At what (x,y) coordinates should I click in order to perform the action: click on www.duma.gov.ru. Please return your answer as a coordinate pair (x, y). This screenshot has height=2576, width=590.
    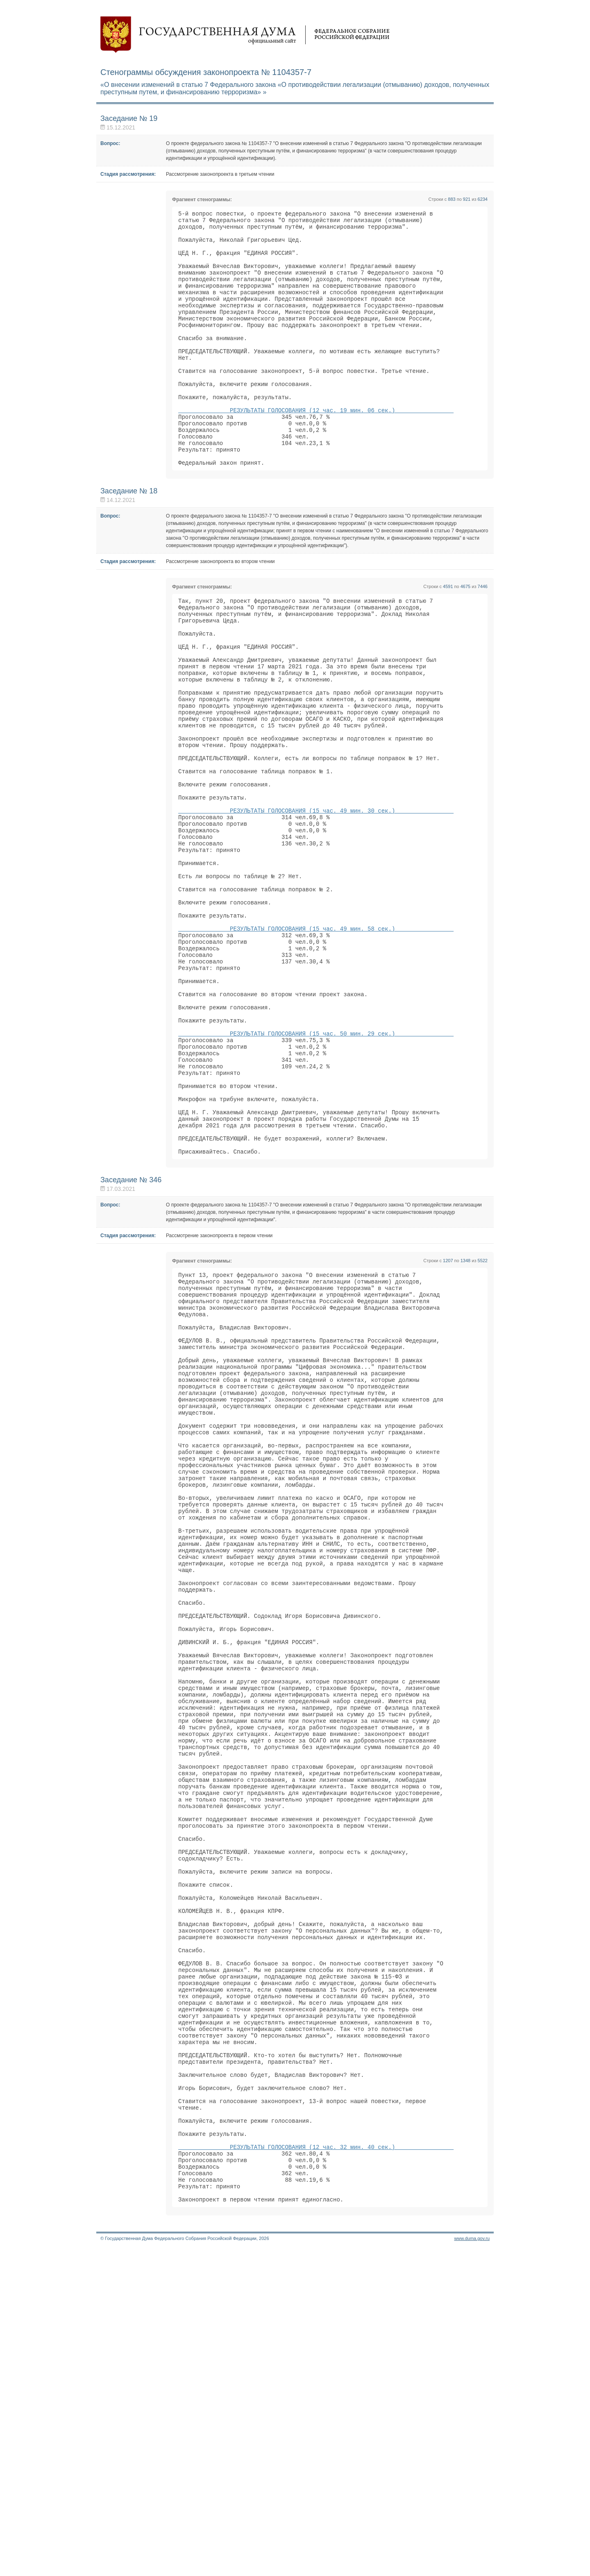
    Looking at the image, I should click on (472, 2565).